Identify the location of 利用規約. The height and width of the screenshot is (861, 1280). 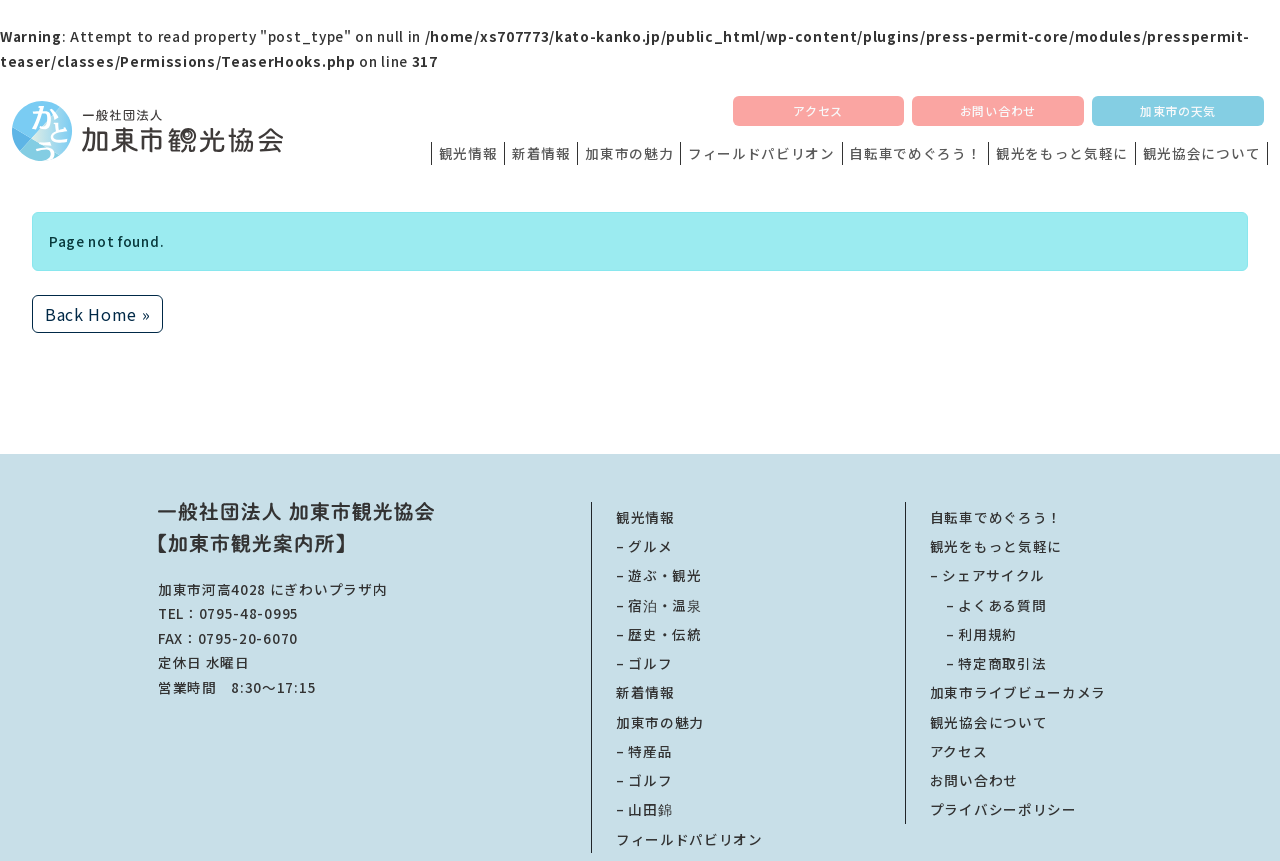
(973, 634).